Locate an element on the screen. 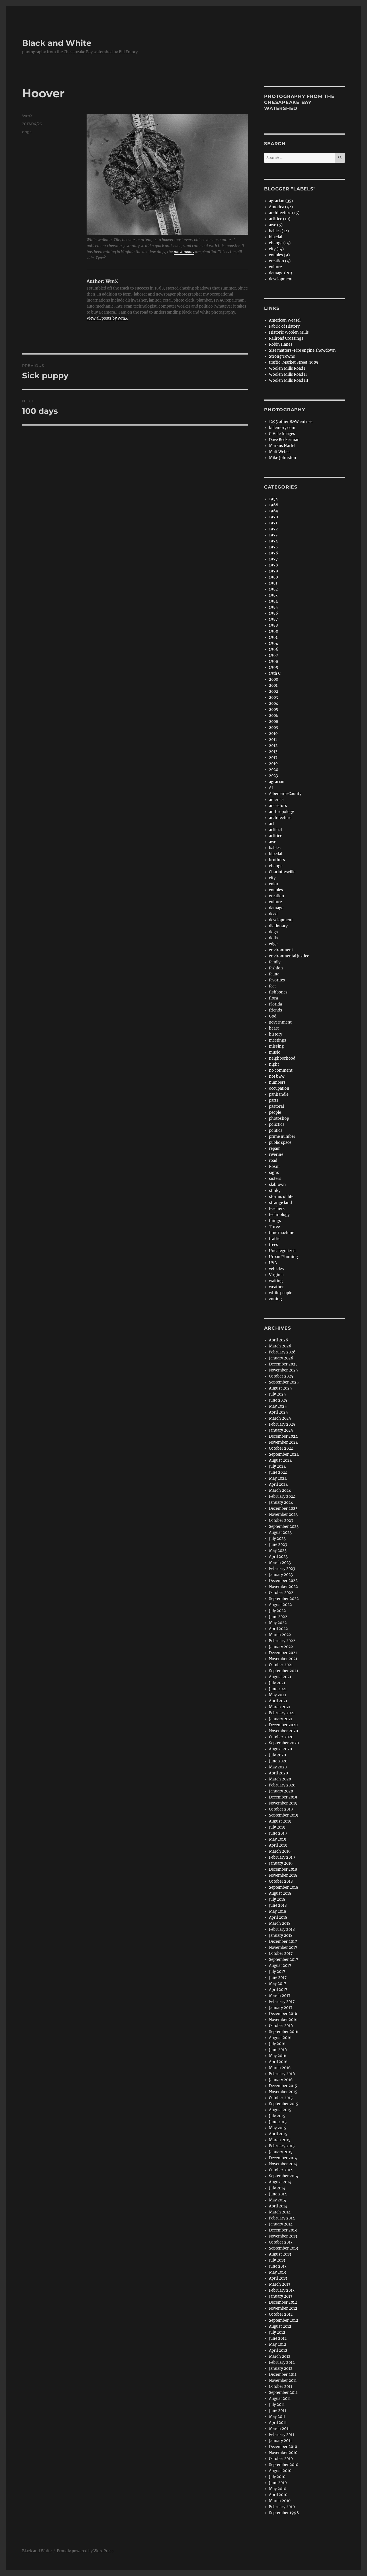 Image resolution: width=367 pixels, height=2576 pixels. October 2015 is located at coordinates (281, 2097).